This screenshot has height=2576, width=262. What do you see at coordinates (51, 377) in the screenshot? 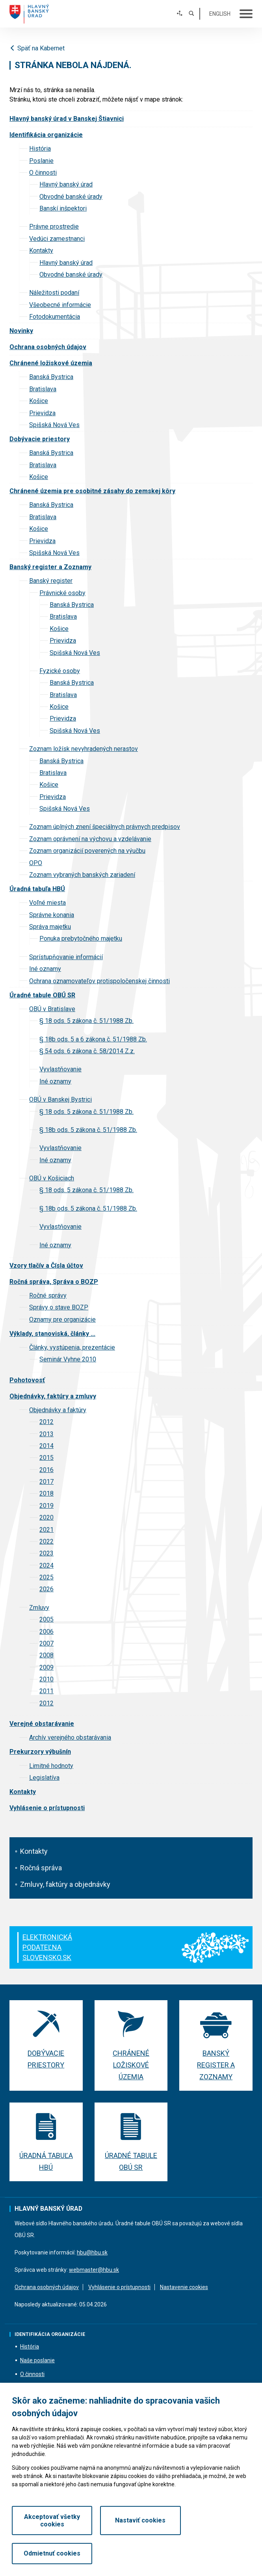
I see `Banská Bystrica` at bounding box center [51, 377].